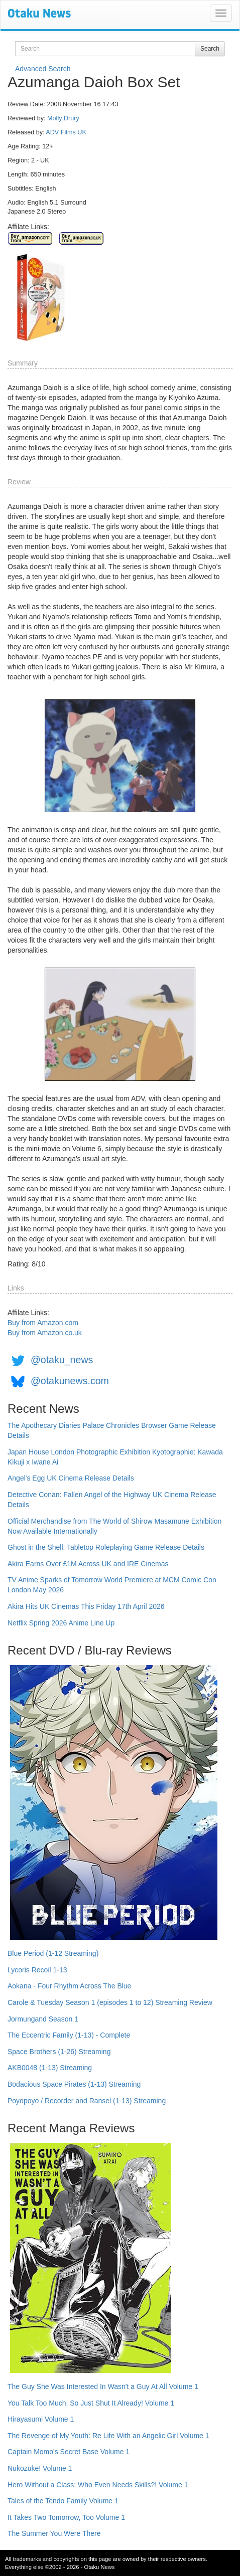 Image resolution: width=240 pixels, height=2576 pixels. I want to click on Poyopoyo / Recorder and Ransel (1-13) Streaming, so click(87, 2101).